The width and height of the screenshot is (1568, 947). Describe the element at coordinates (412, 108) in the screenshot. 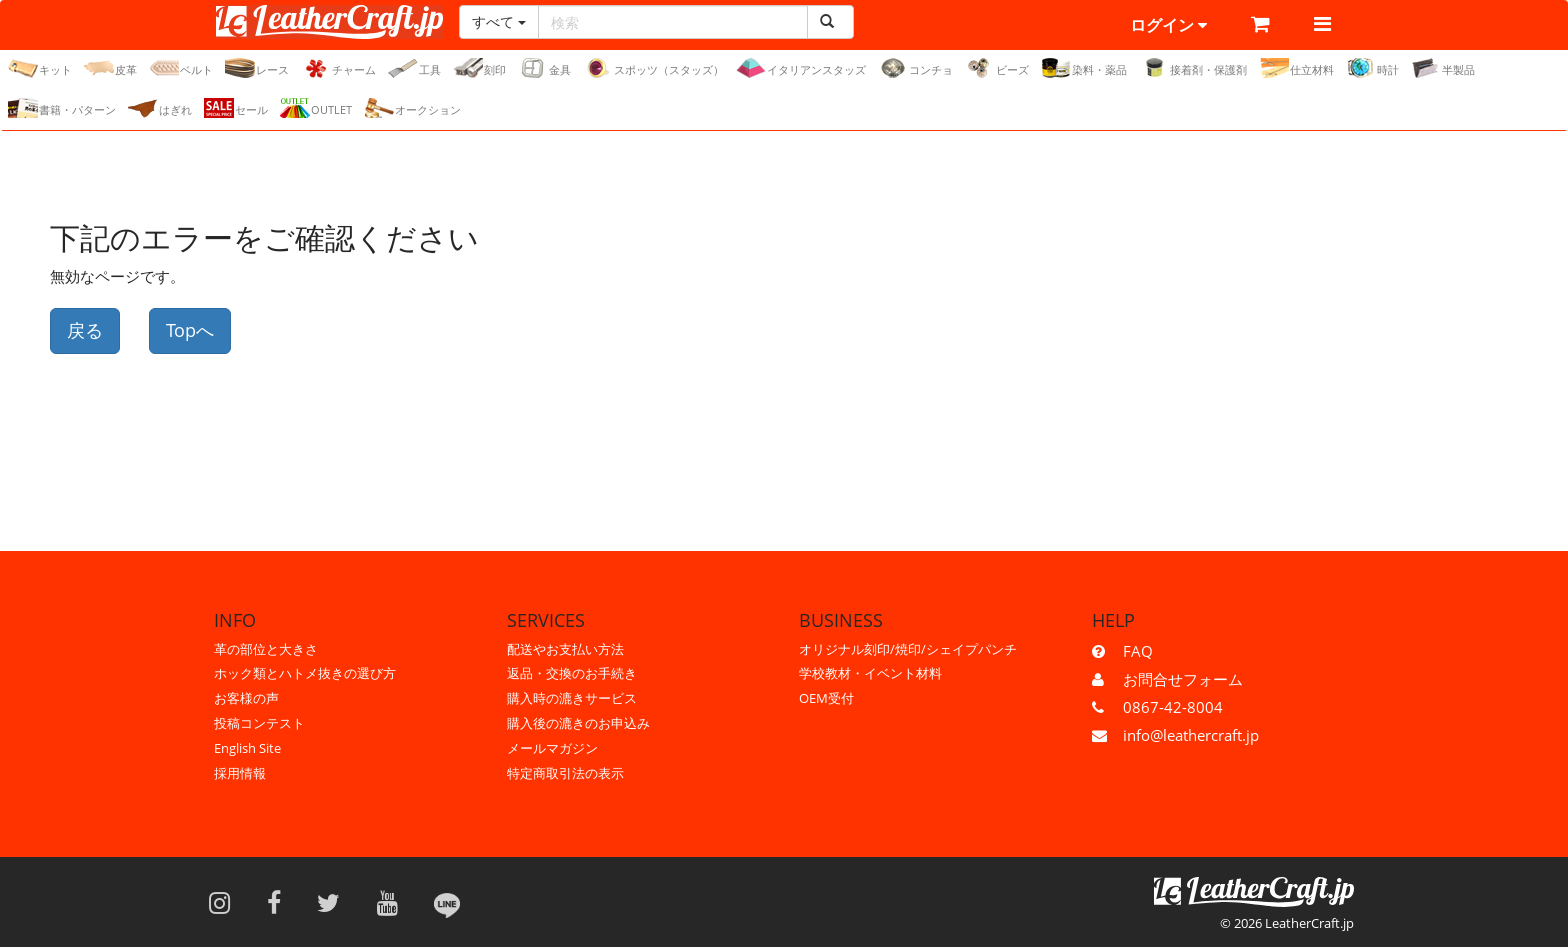

I see `オークション` at that location.